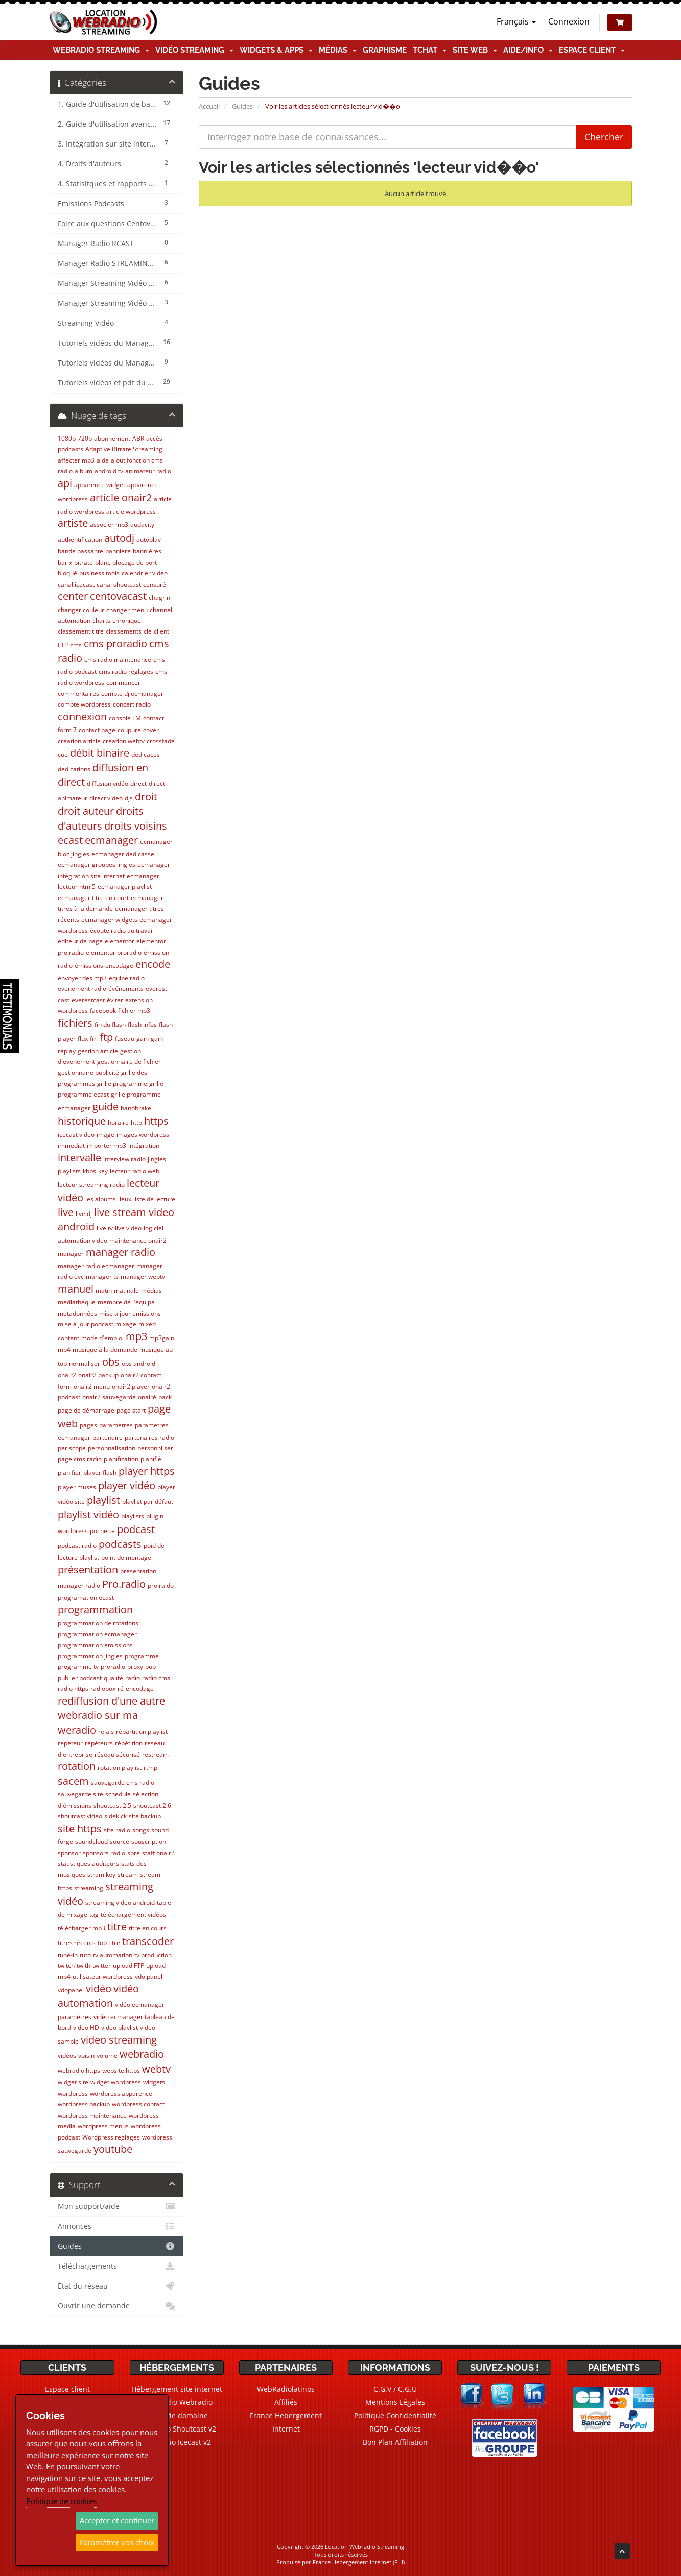  I want to click on matin, so click(104, 1290).